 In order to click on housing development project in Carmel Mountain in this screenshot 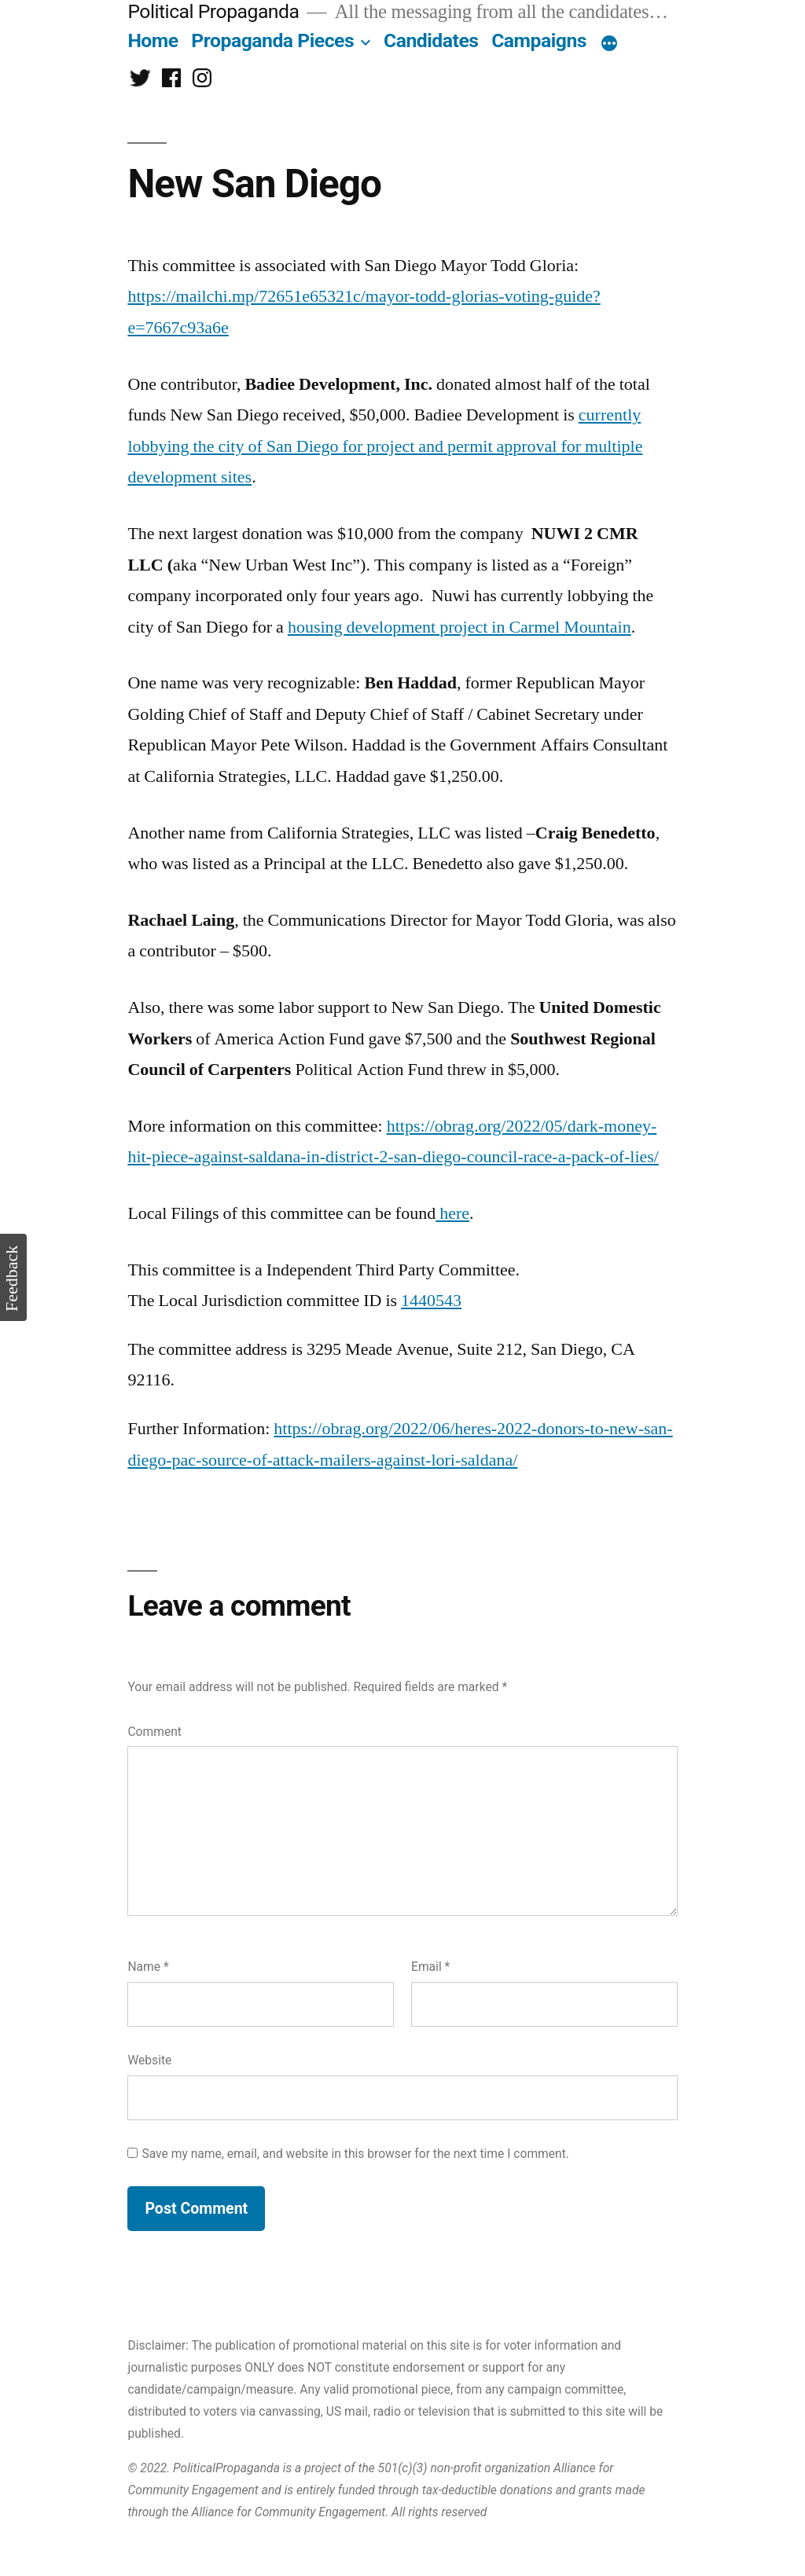, I will do `click(459, 627)`.